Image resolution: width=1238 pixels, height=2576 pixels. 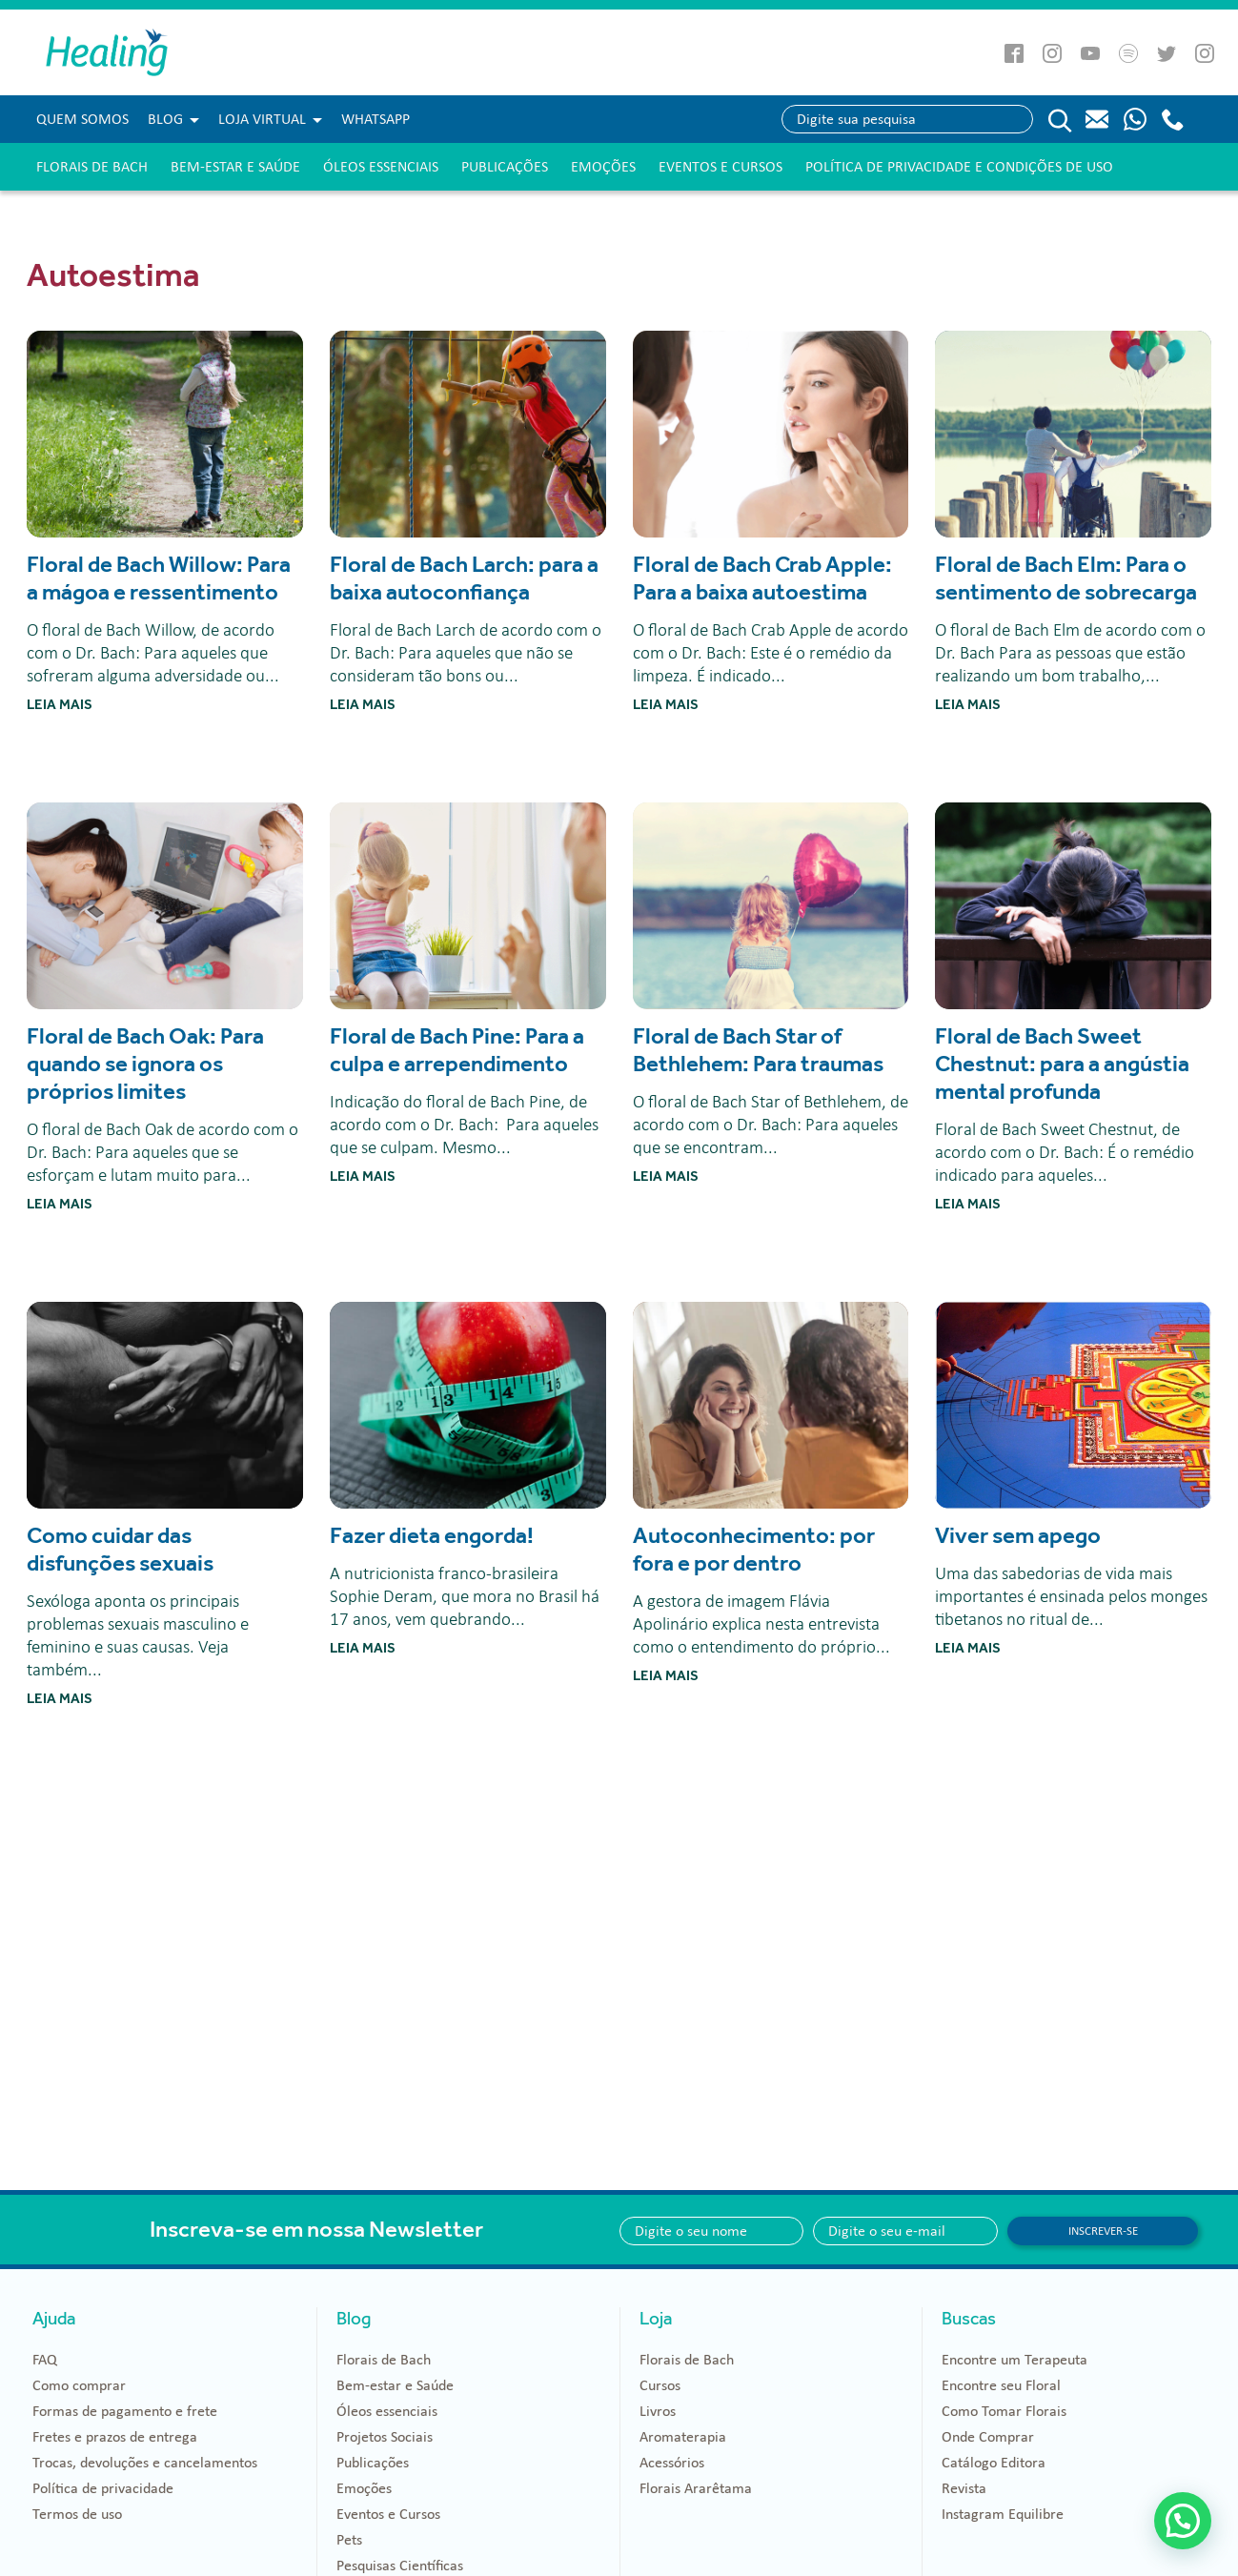 What do you see at coordinates (657, 2411) in the screenshot?
I see `Livros` at bounding box center [657, 2411].